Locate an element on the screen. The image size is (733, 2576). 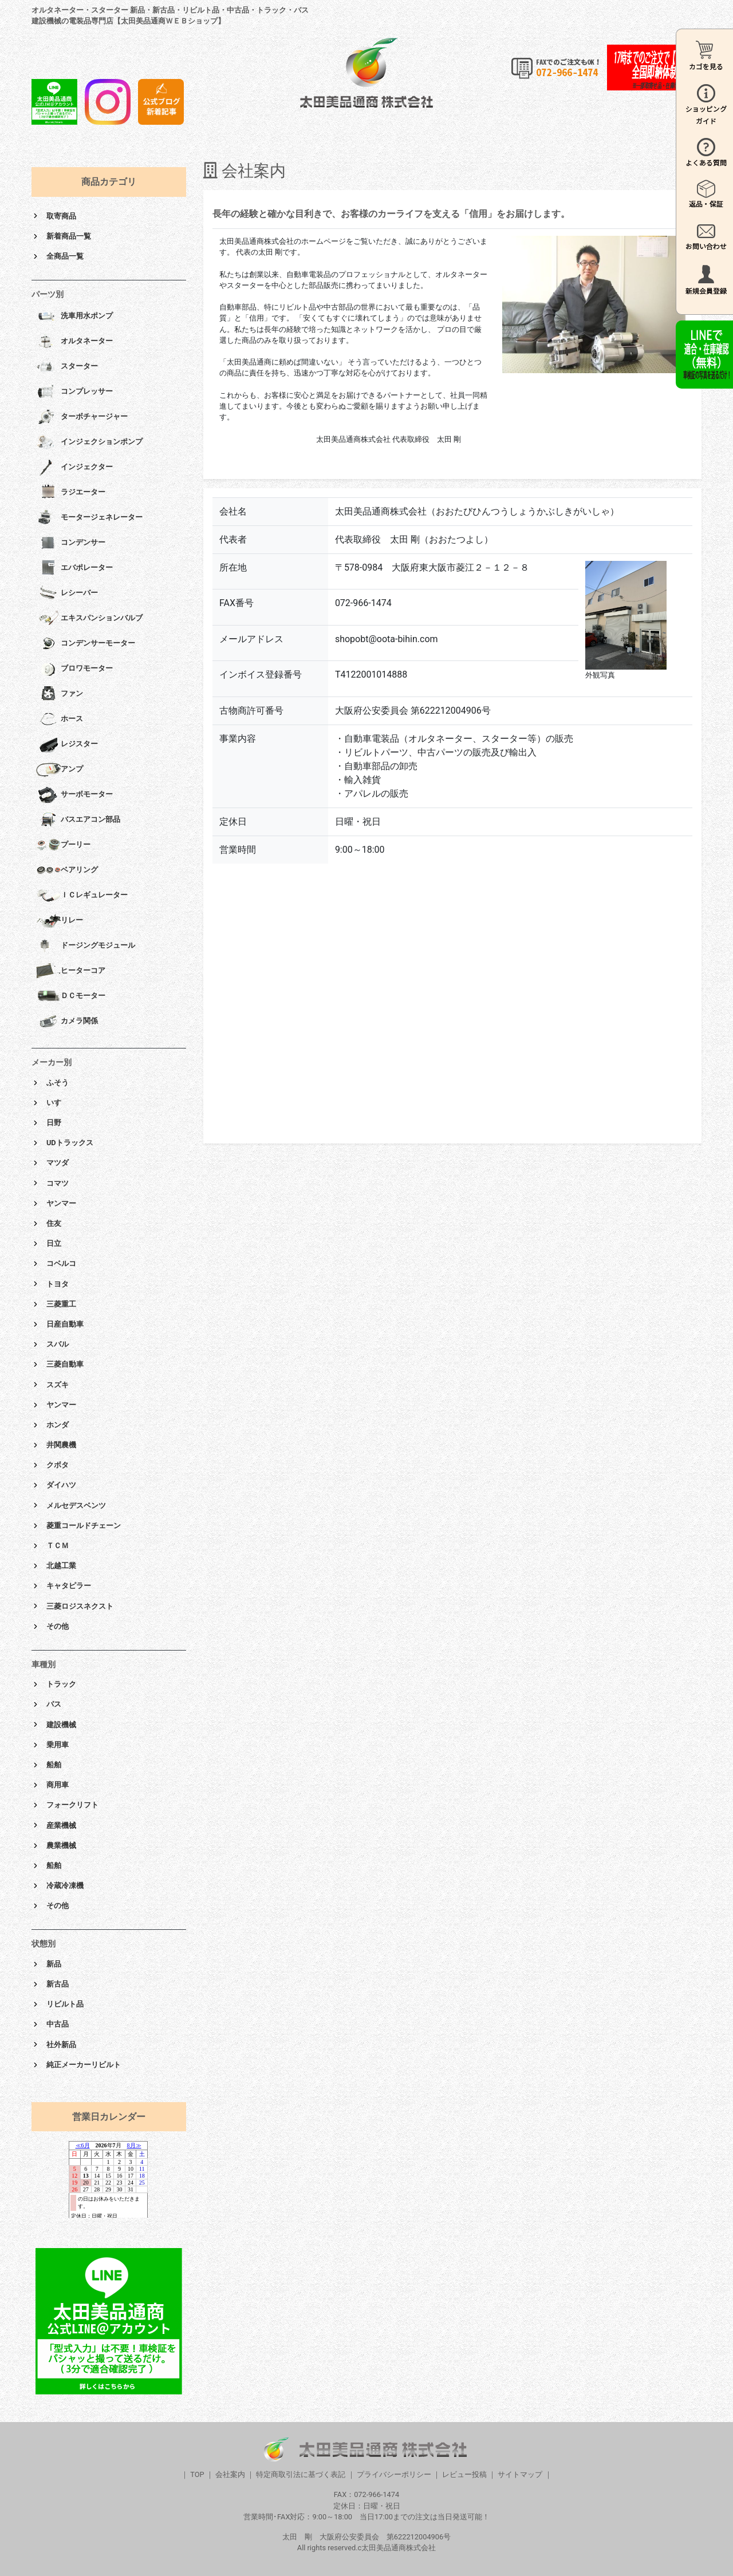
TOP is located at coordinates (197, 2474).